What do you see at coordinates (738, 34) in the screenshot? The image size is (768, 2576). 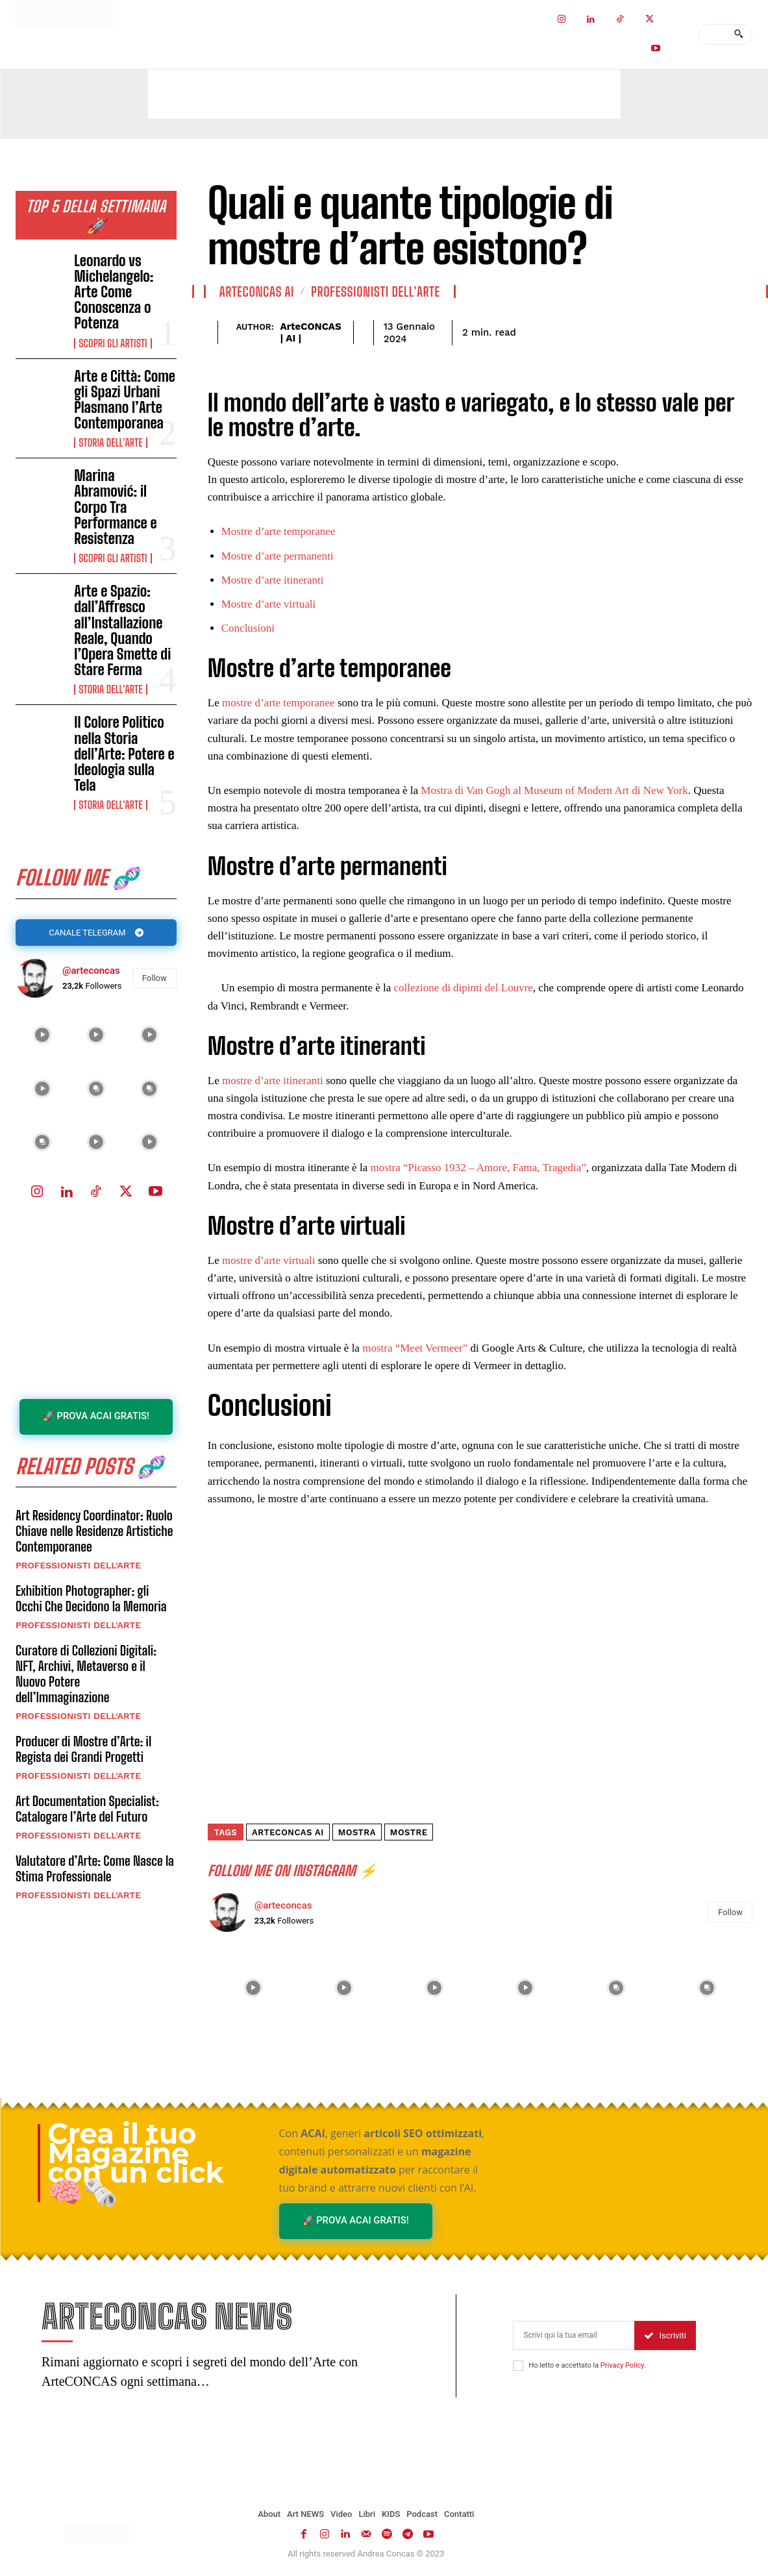 I see `[Search]` at bounding box center [738, 34].